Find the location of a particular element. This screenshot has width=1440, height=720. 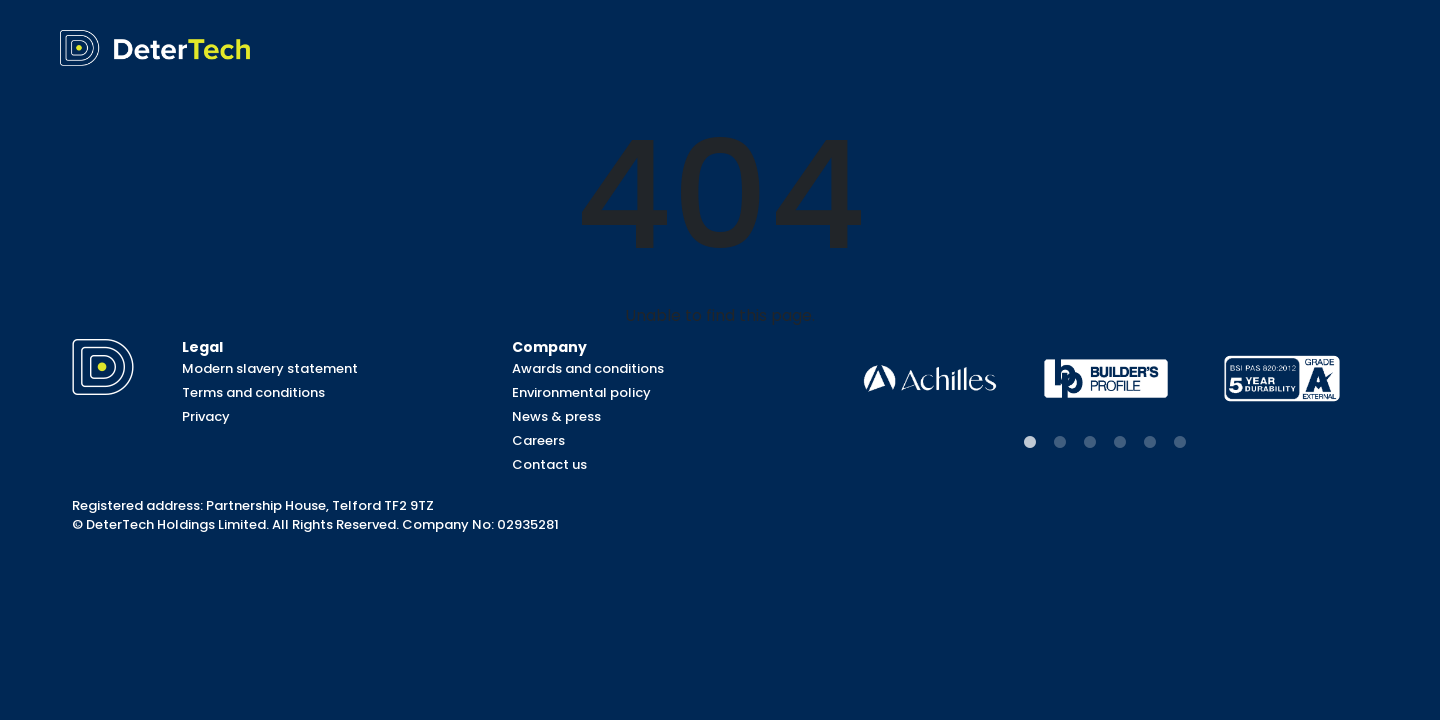

Terms and conditions is located at coordinates (253, 392).